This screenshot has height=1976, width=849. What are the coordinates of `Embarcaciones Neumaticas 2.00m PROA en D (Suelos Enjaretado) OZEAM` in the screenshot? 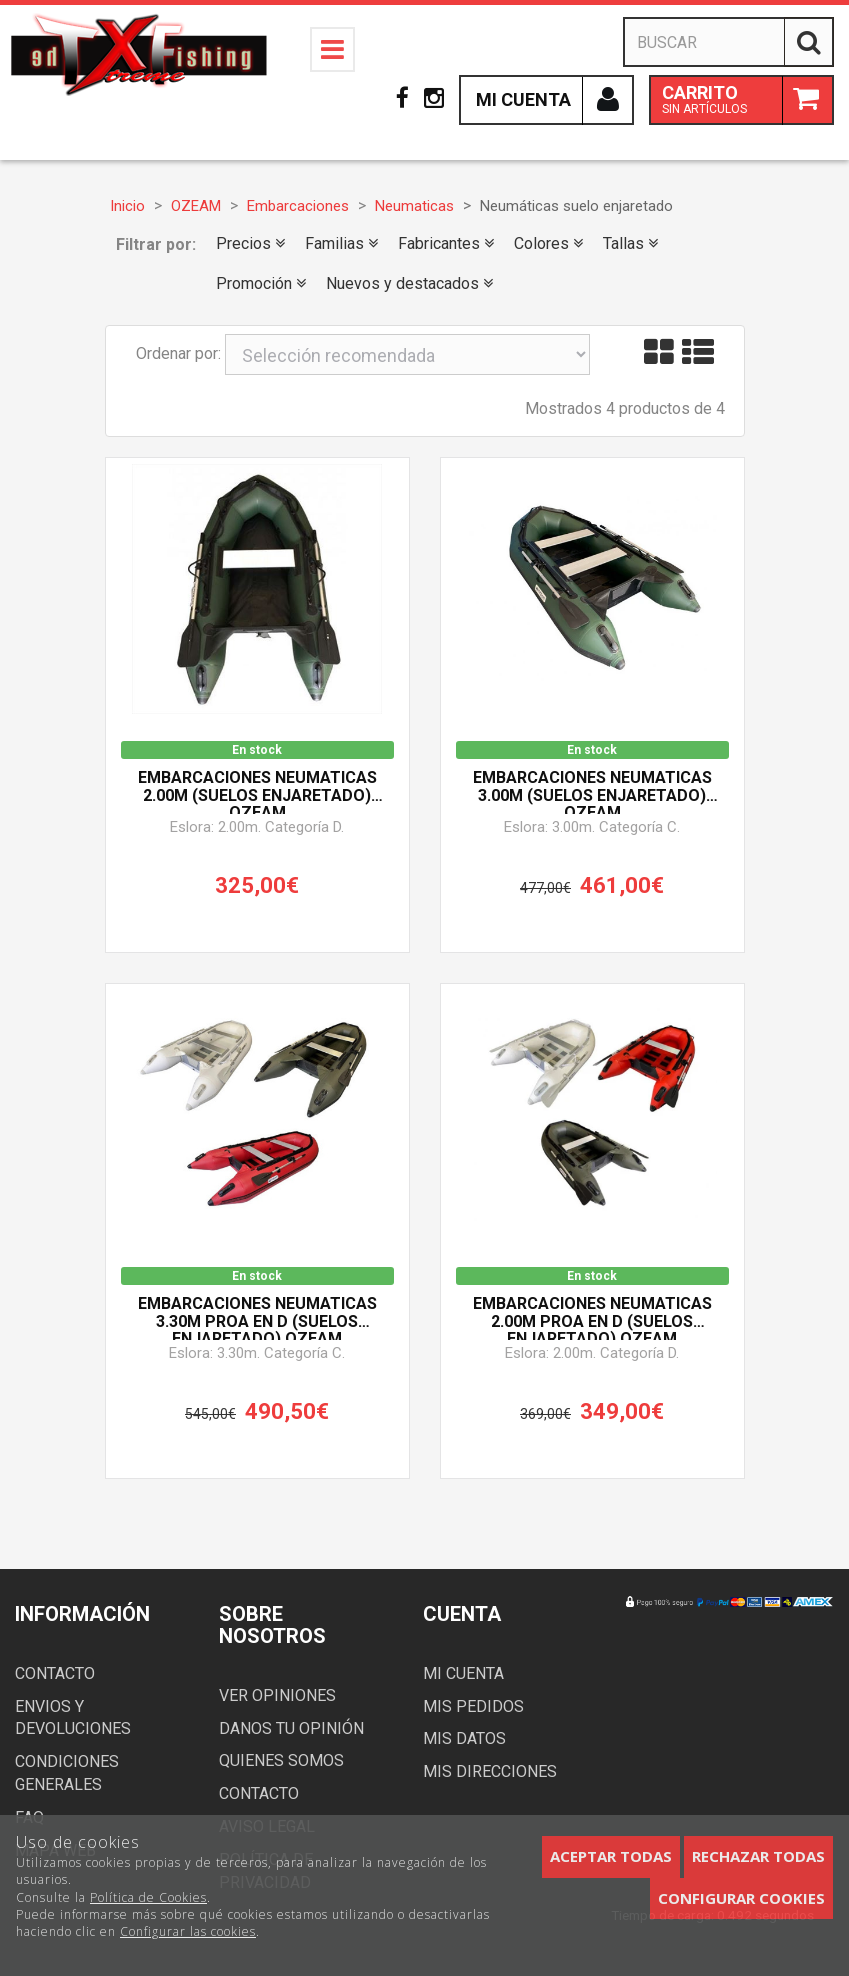 It's located at (592, 1317).